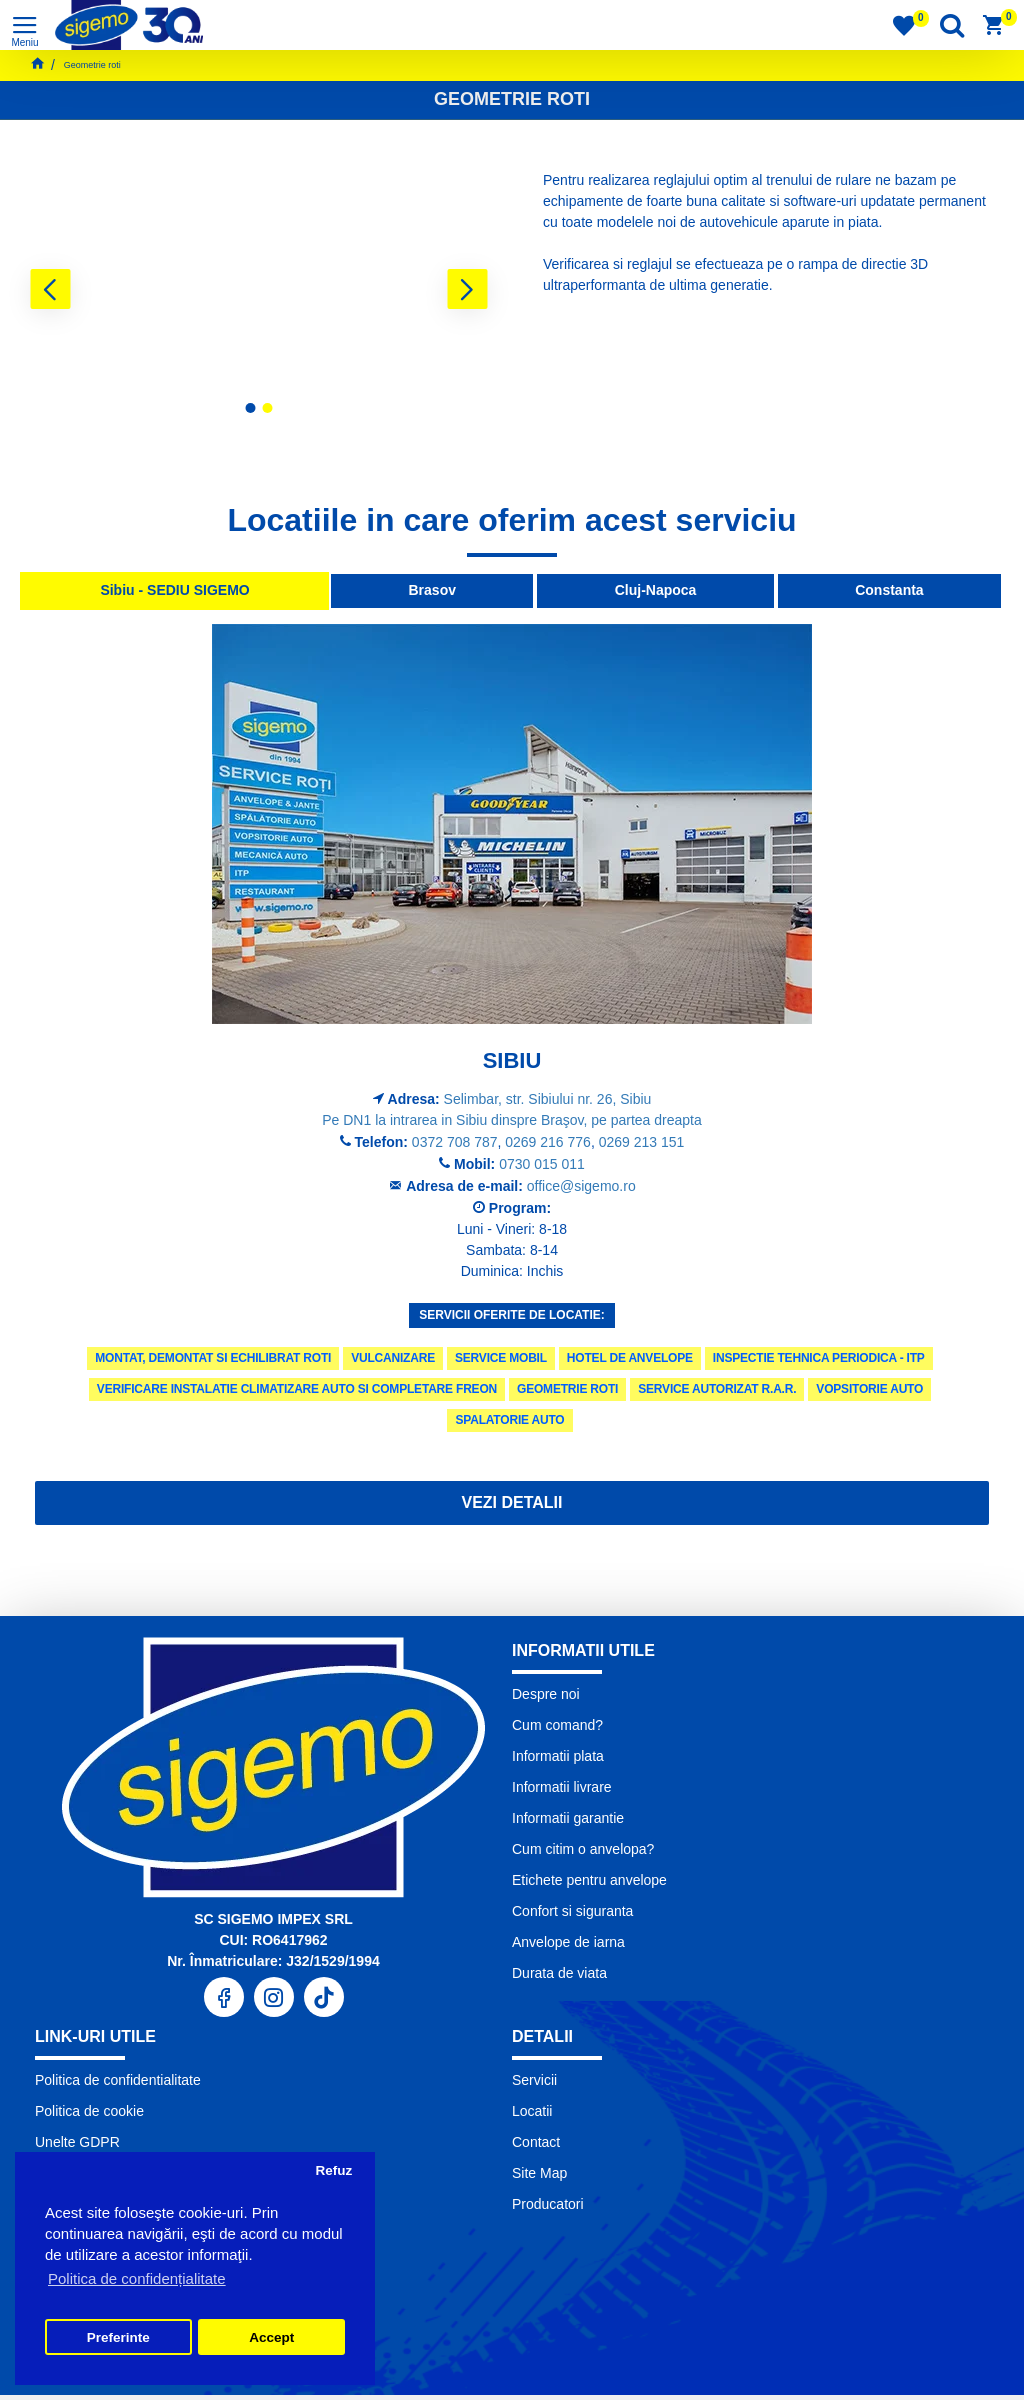  Describe the element at coordinates (628, 2379) in the screenshot. I see `Pronet Design` at that location.